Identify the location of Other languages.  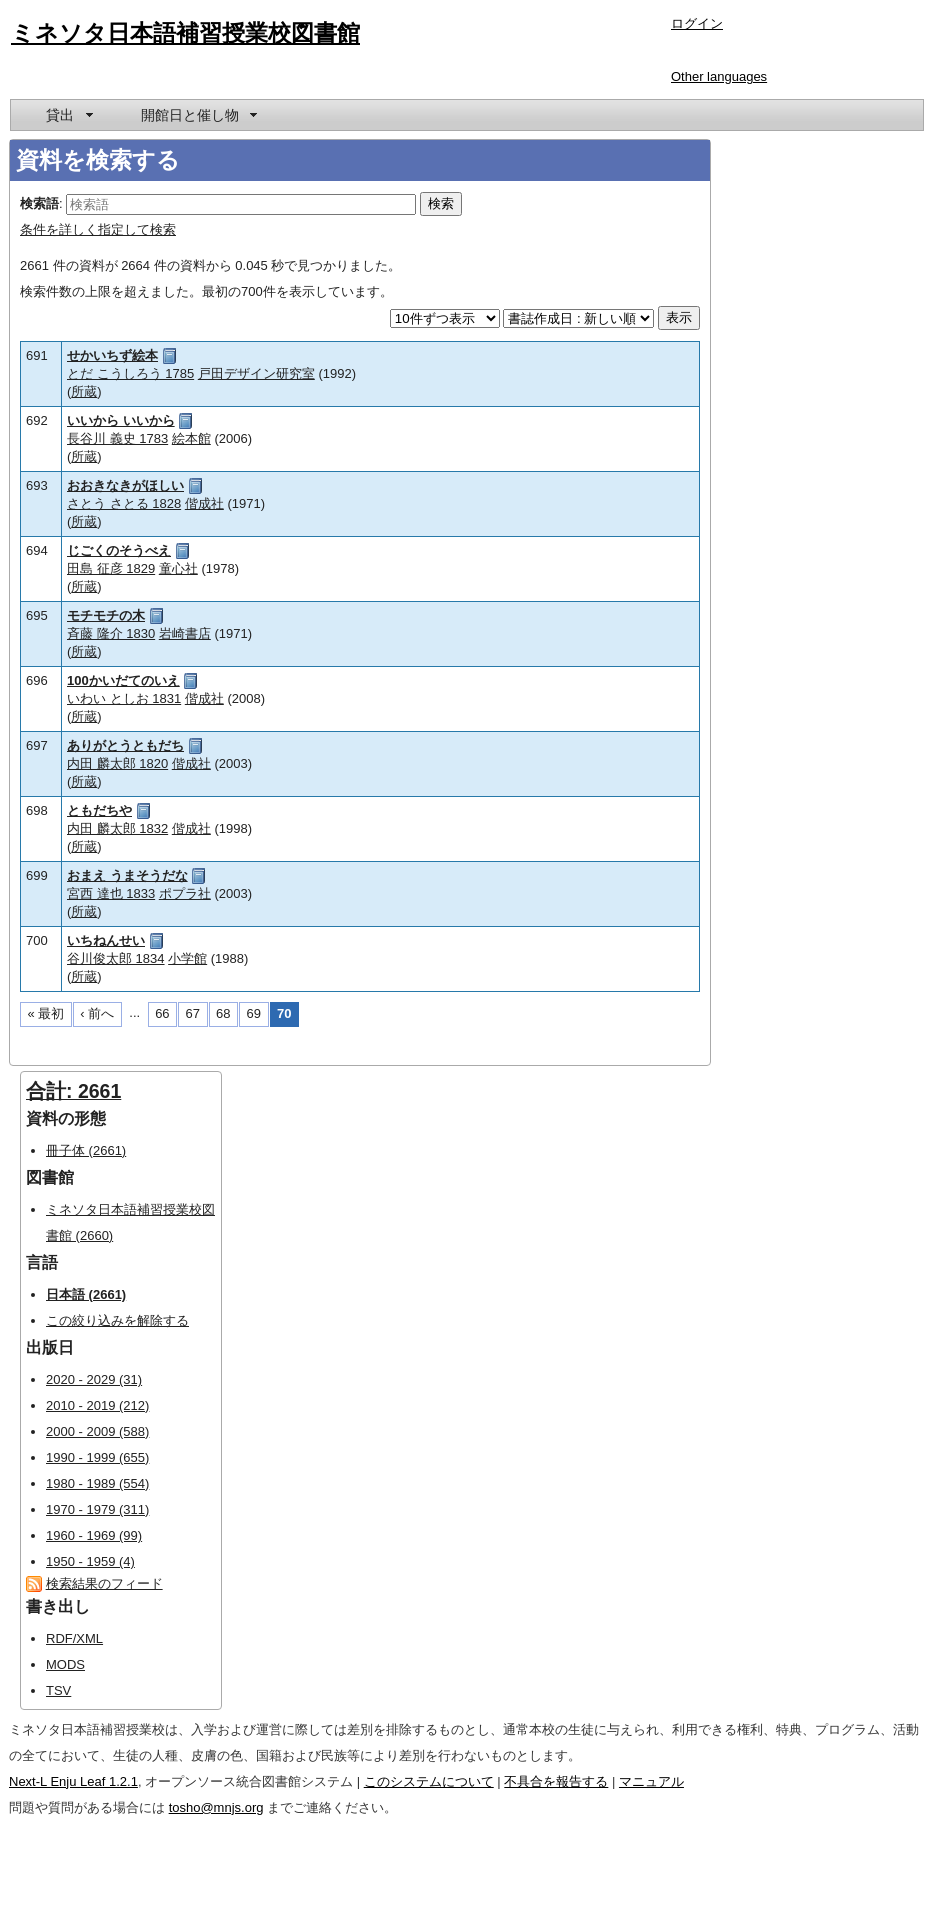
(719, 76).